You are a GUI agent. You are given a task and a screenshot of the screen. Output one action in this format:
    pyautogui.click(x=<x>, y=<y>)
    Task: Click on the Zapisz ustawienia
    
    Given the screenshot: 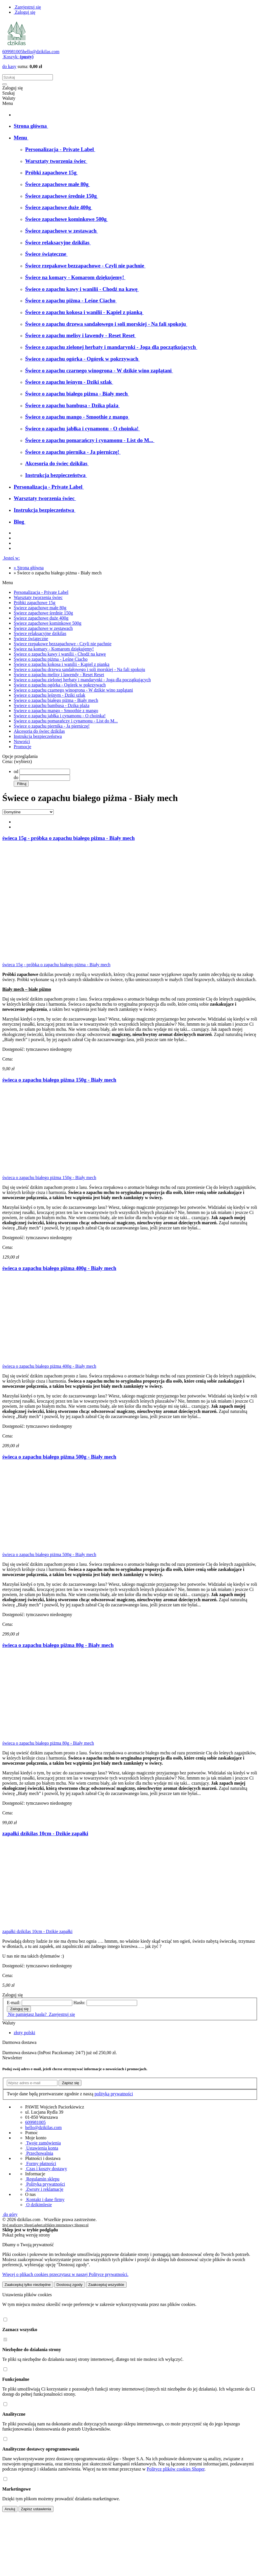 What is the action you would take?
    pyautogui.click(x=36, y=2509)
    